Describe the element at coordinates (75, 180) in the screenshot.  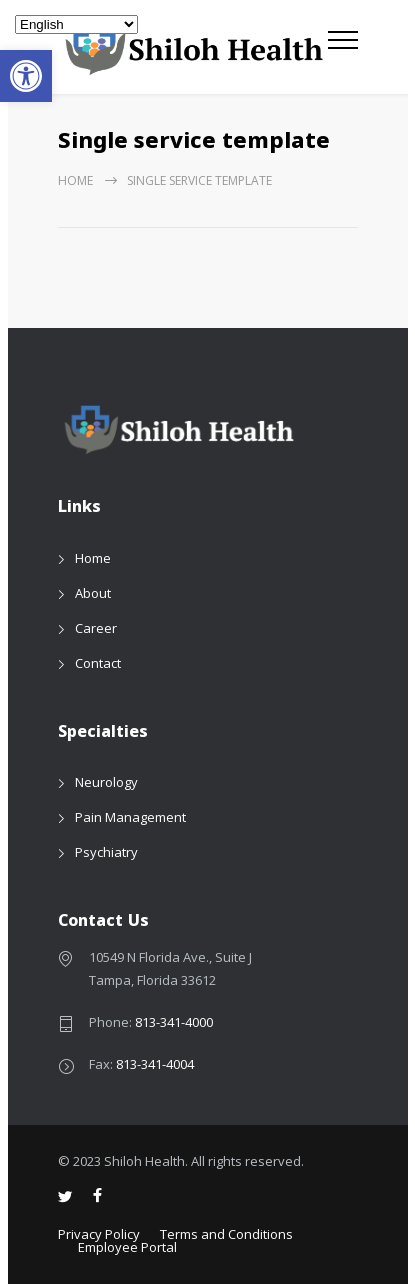
I see `Home` at that location.